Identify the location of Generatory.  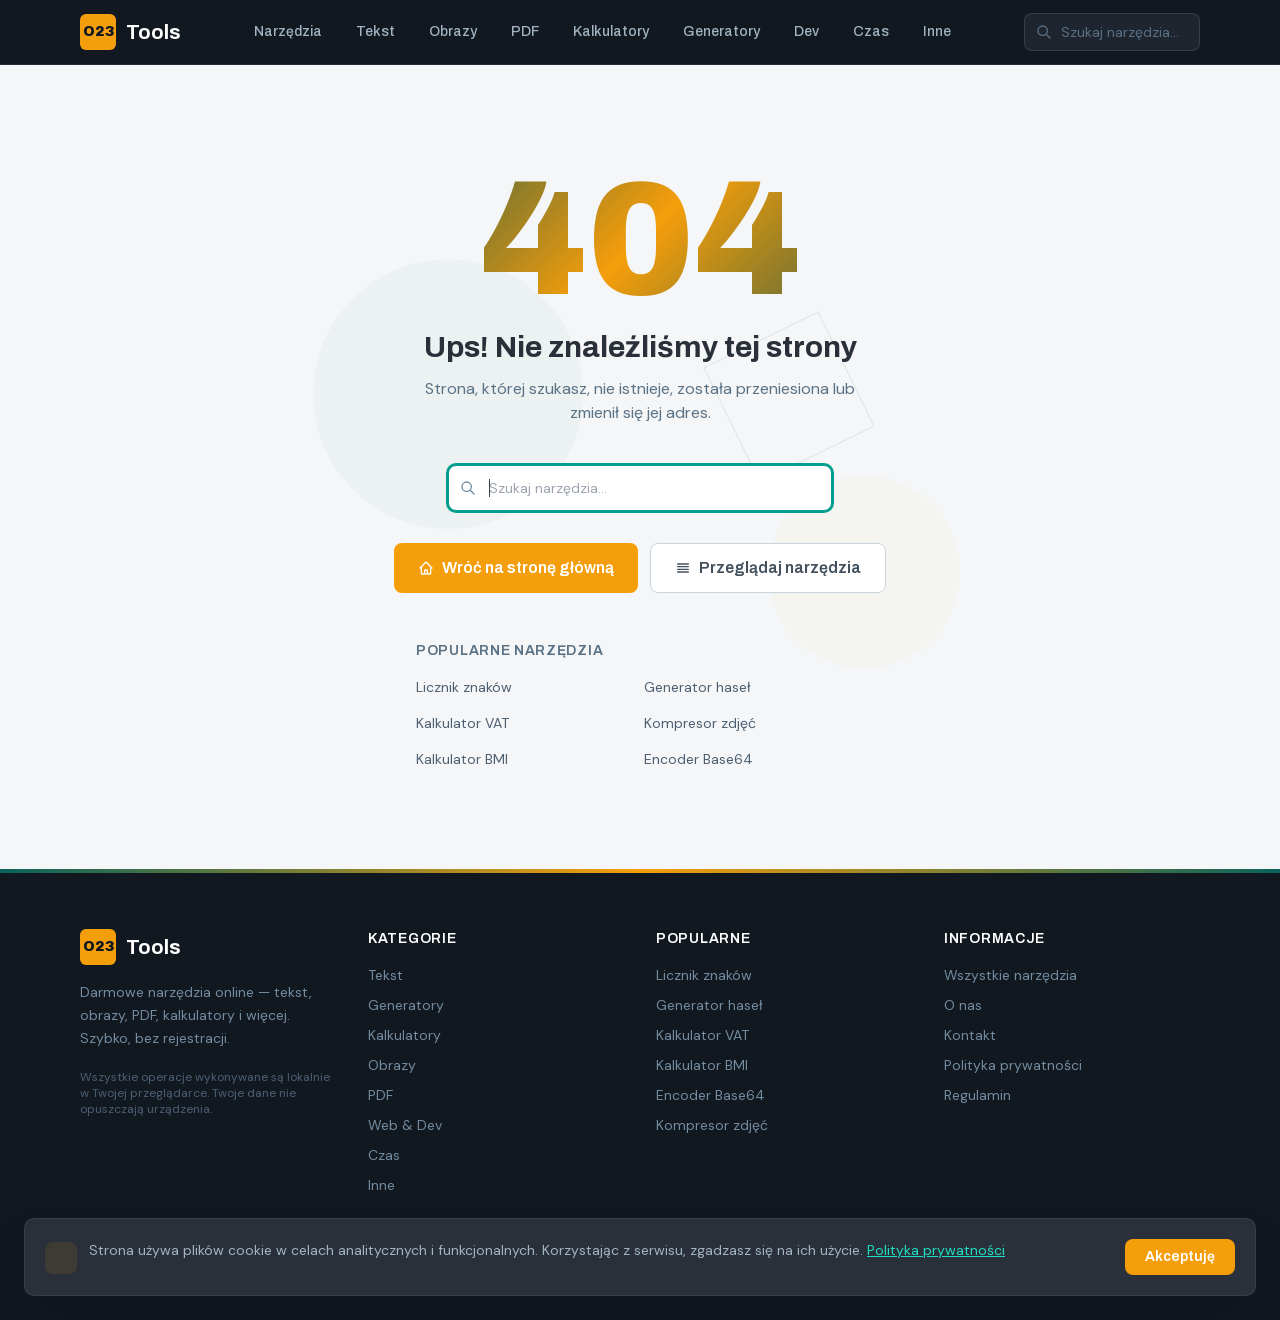
(721, 31).